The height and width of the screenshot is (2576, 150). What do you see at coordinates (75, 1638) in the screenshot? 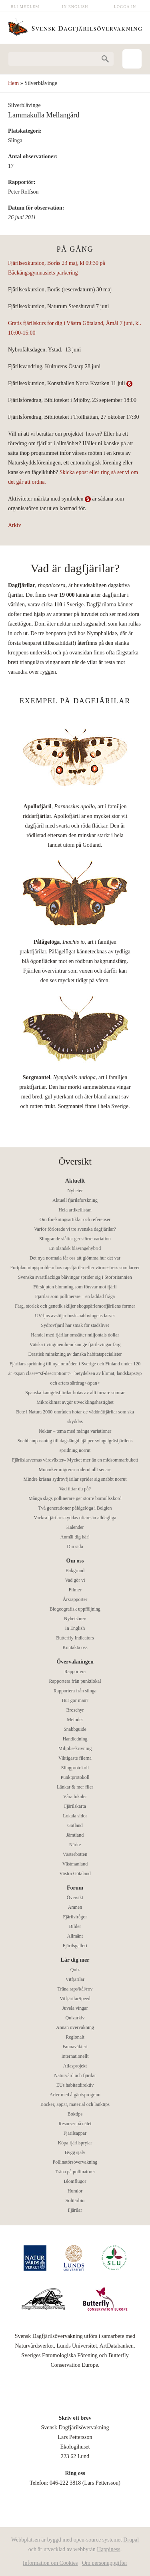
I see `Butterfly Indicators` at bounding box center [75, 1638].